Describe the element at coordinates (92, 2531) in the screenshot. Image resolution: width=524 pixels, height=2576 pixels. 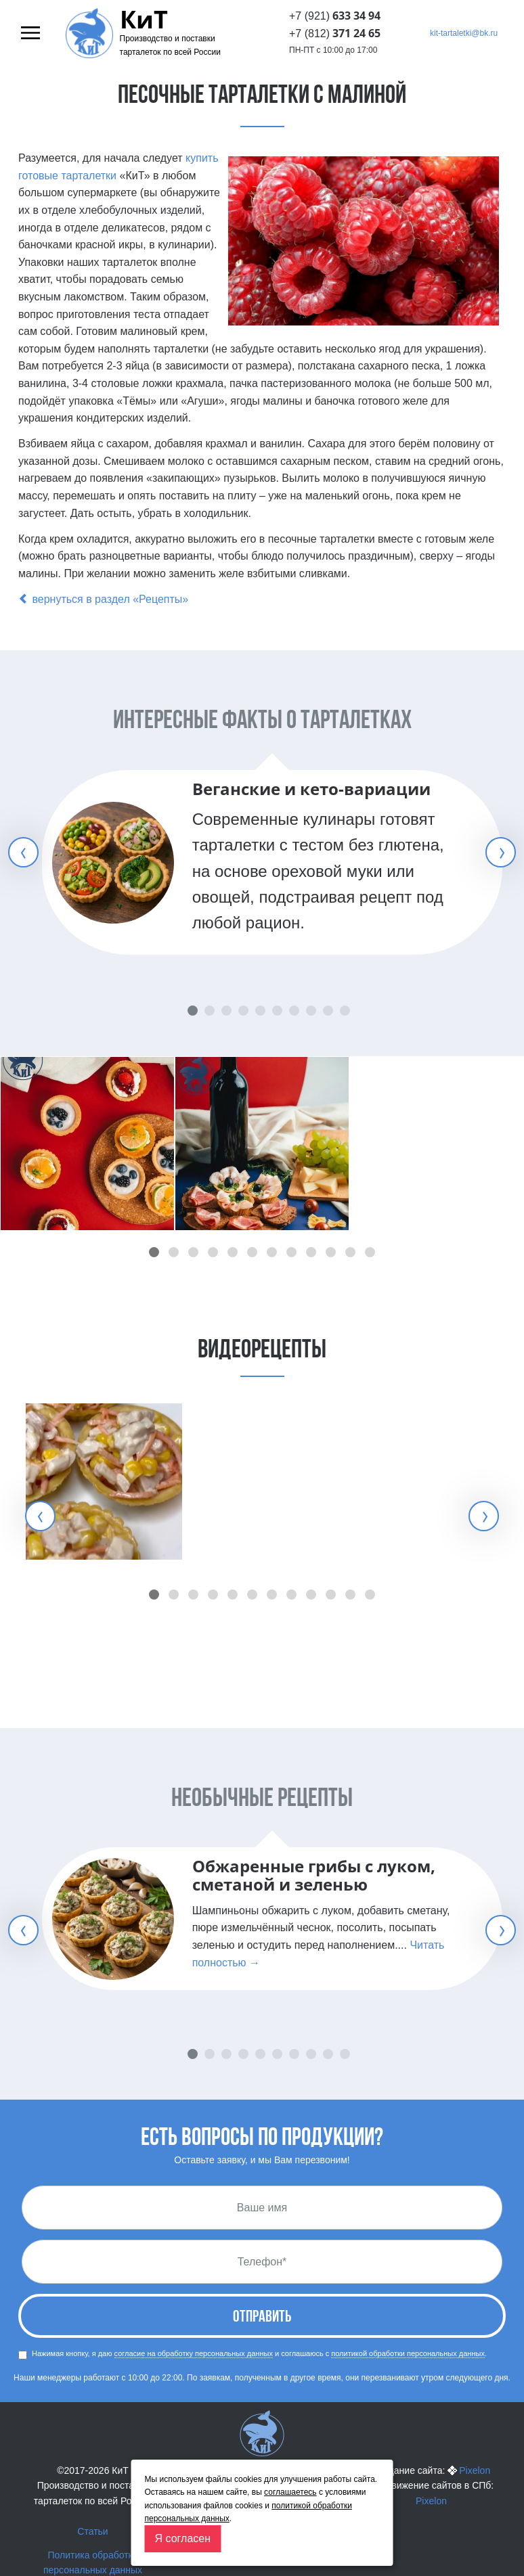
I see `Статьи` at that location.